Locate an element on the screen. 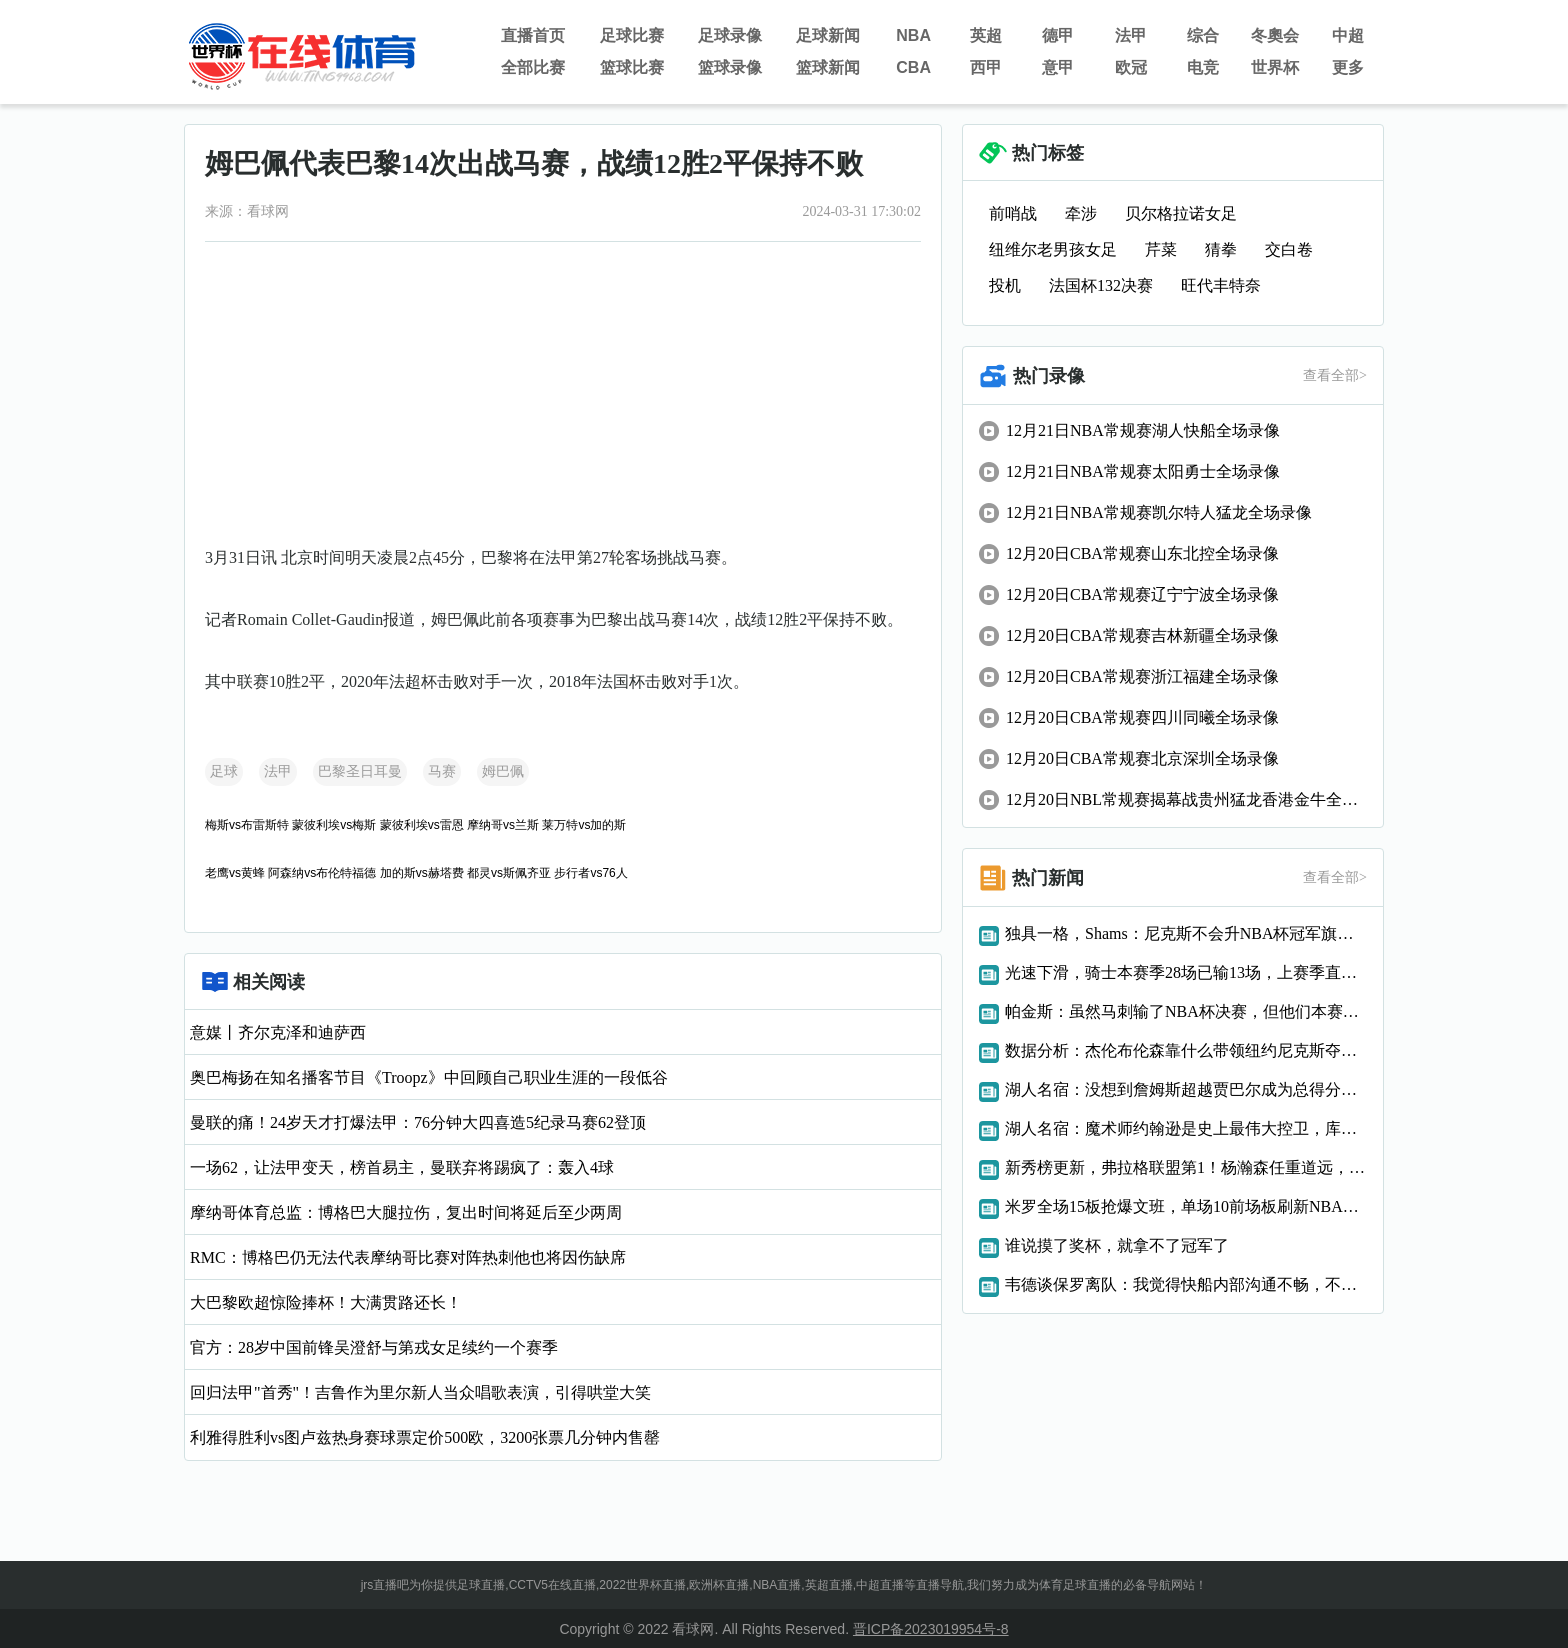 Image resolution: width=1568 pixels, height=1648 pixels. 足球比赛 is located at coordinates (632, 35).